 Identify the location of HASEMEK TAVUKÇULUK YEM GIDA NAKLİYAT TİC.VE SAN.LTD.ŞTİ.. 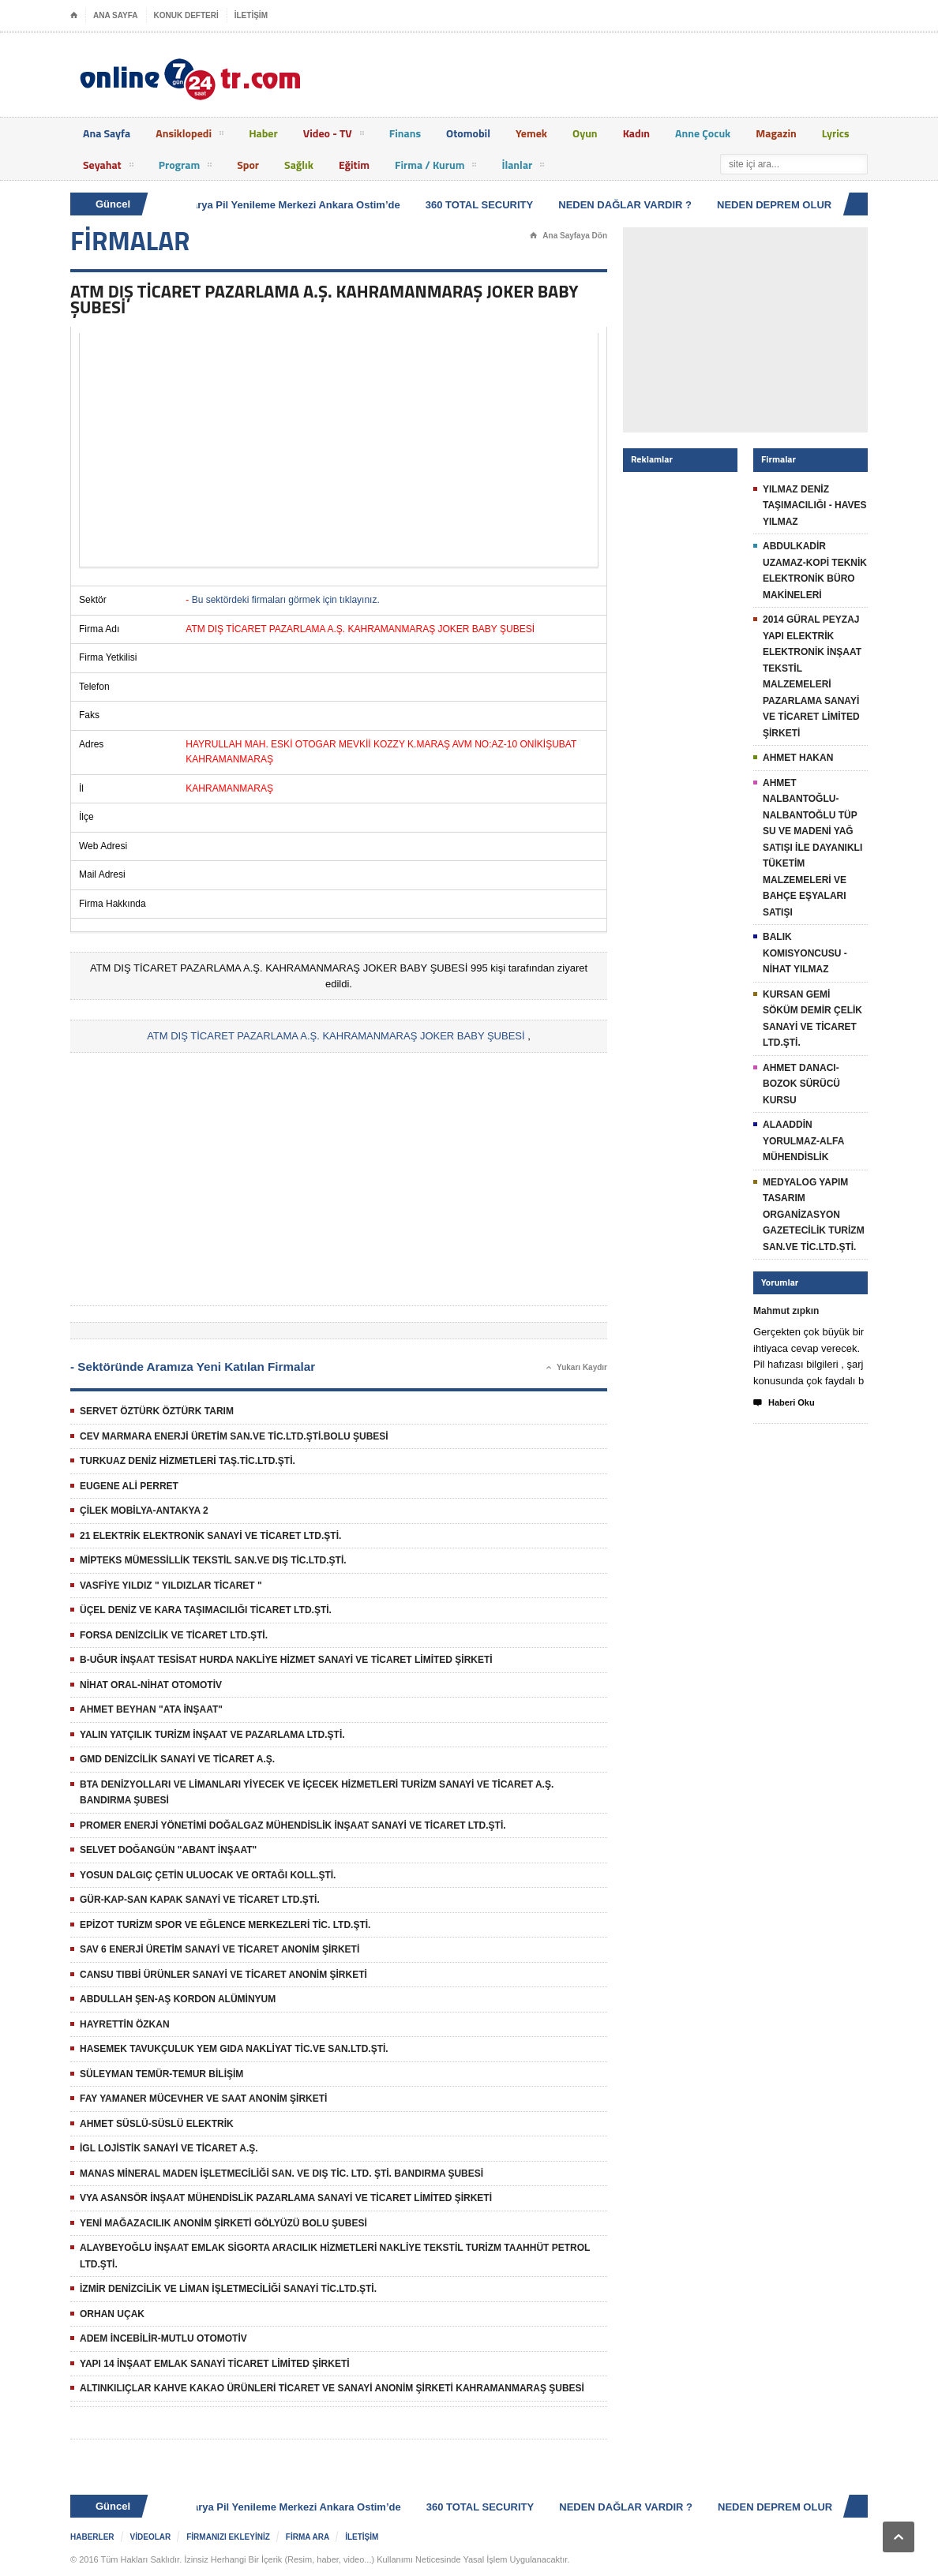
(234, 2048).